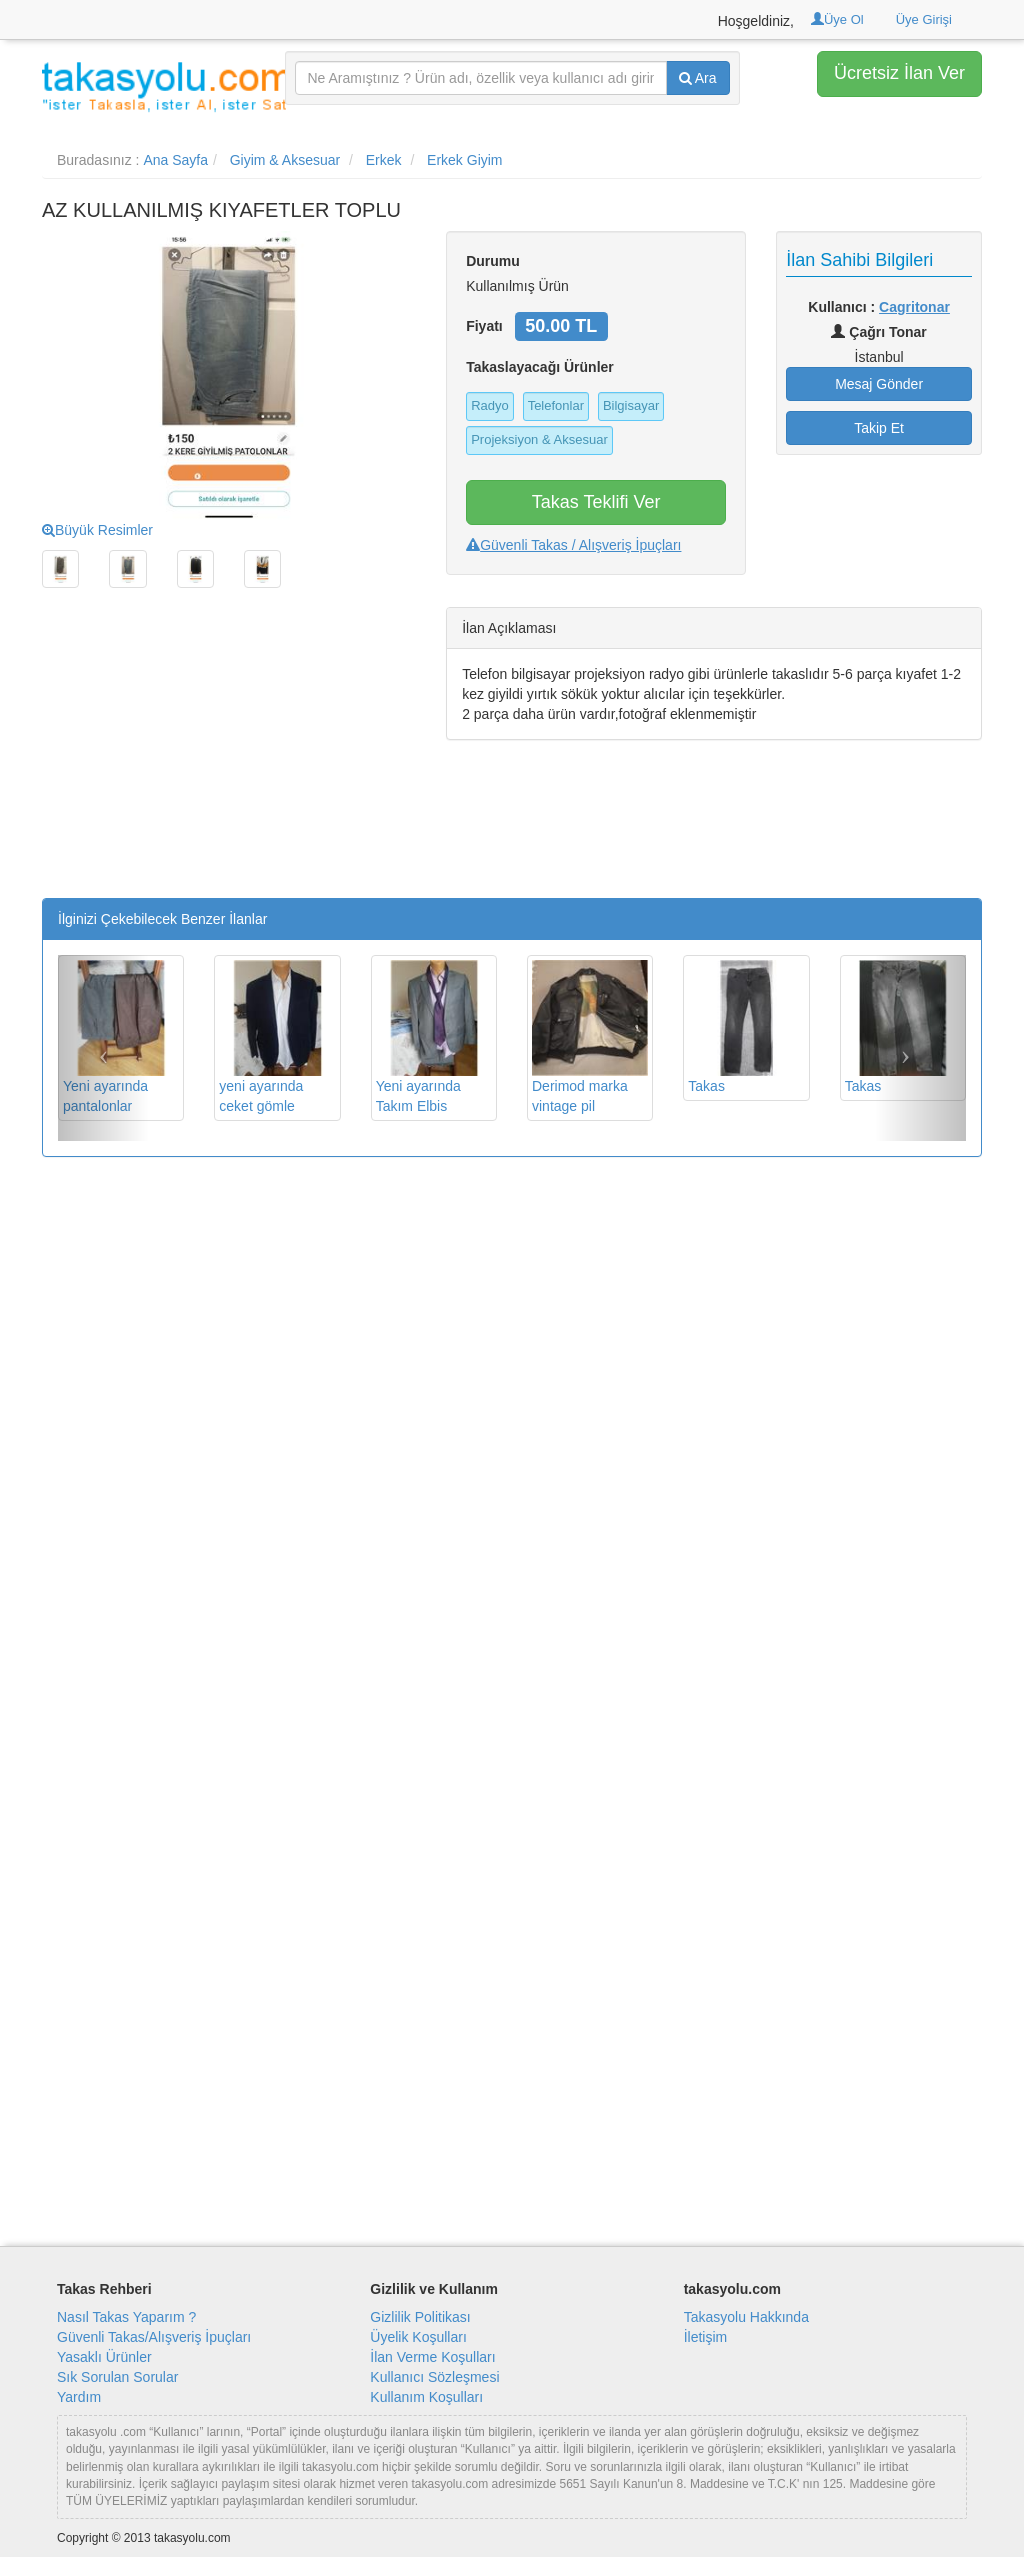 This screenshot has height=2557, width=1024. Describe the element at coordinates (837, 19) in the screenshot. I see `Üye Ol` at that location.